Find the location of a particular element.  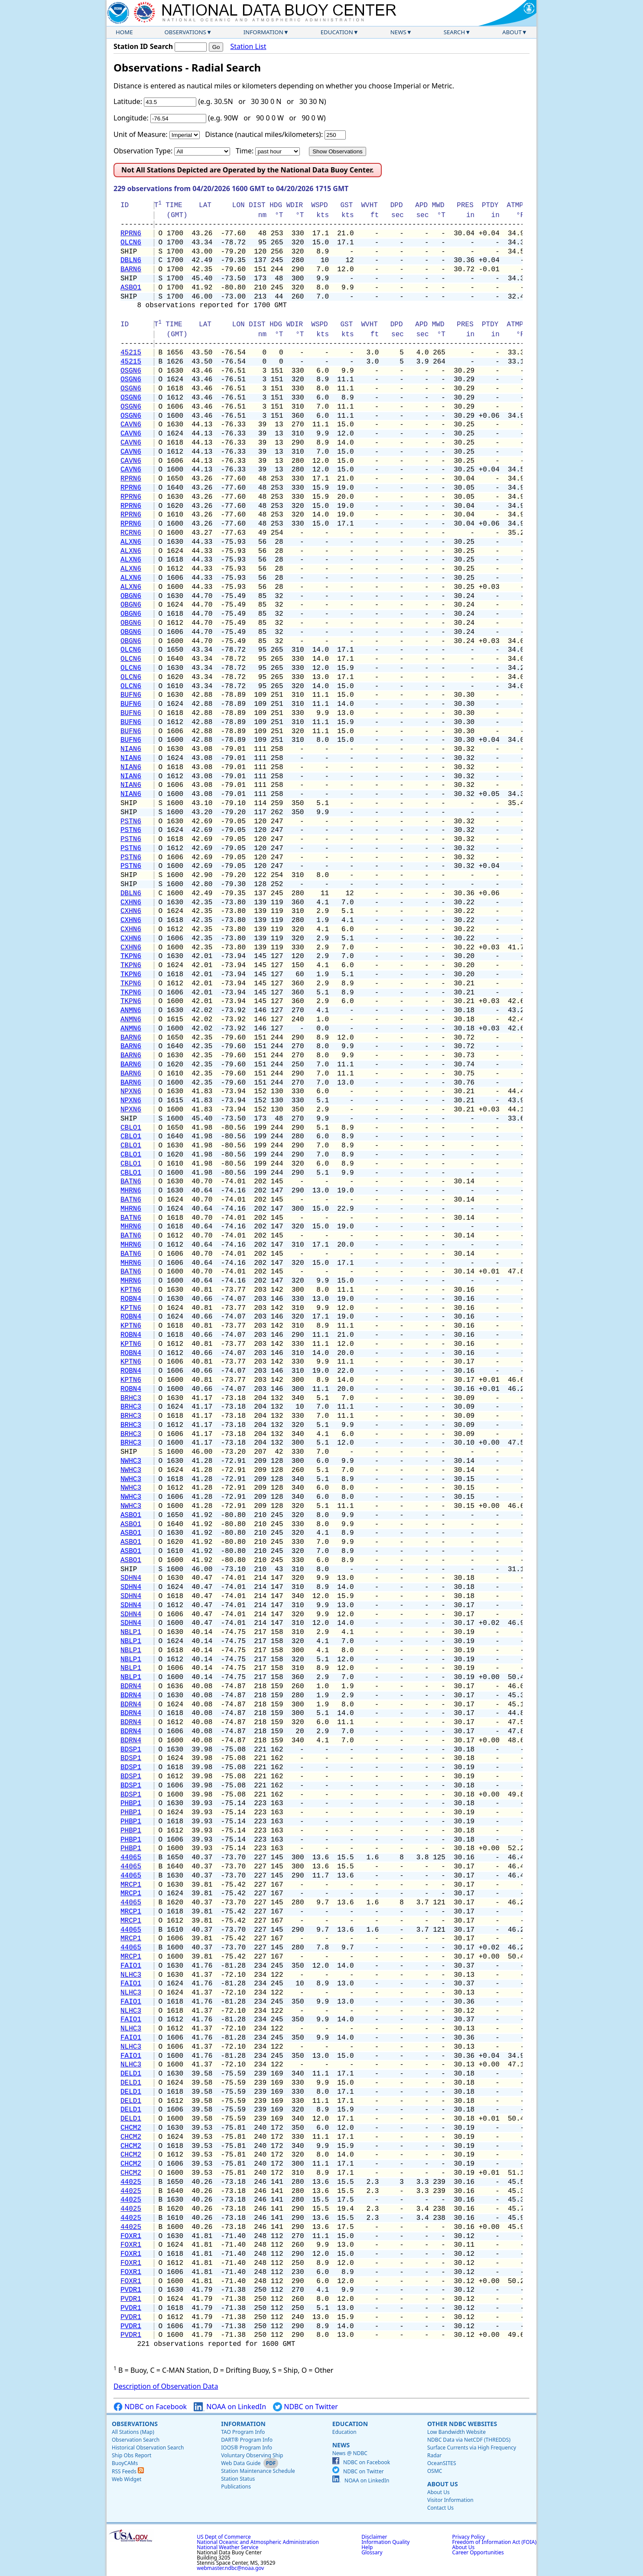

News @ NDBC is located at coordinates (349, 2453).